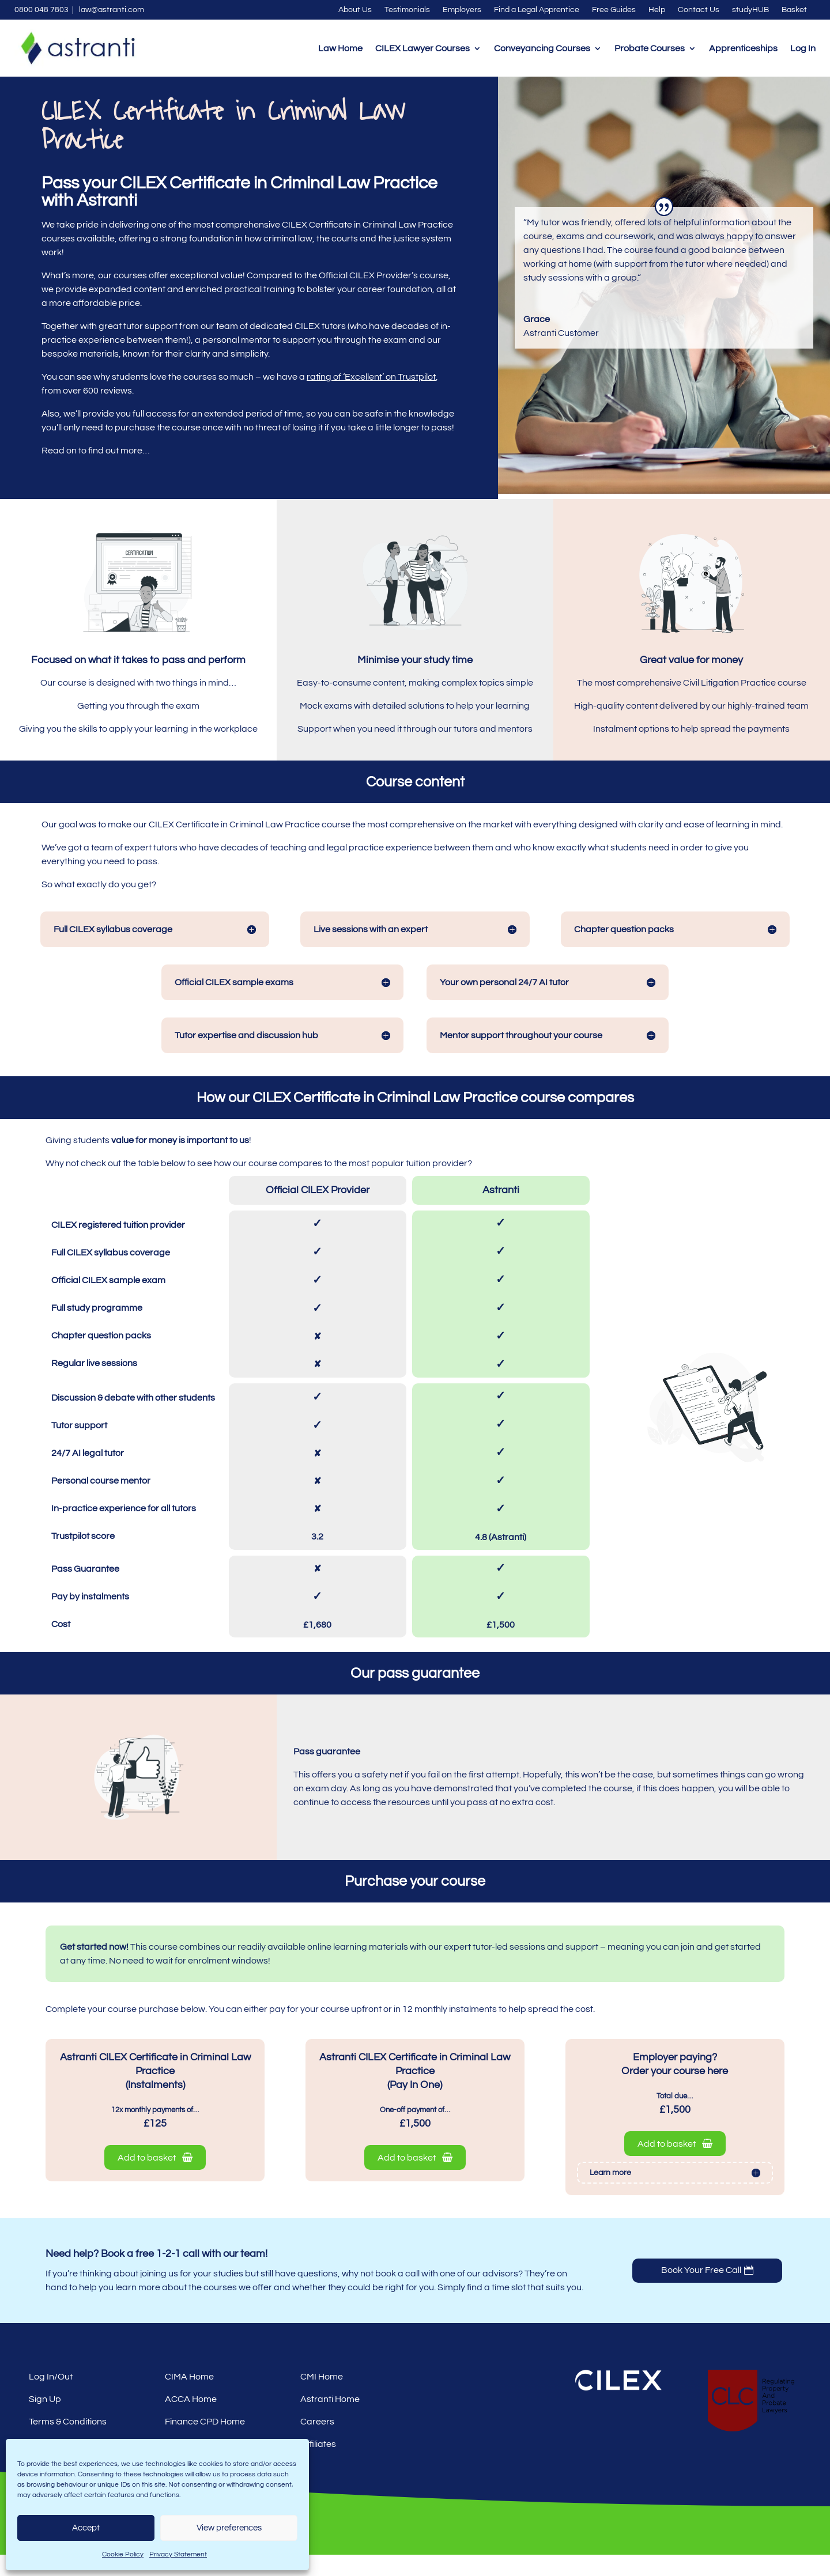 Image resolution: width=830 pixels, height=2576 pixels. Describe the element at coordinates (536, 10) in the screenshot. I see `Find a Legal Apprentice` at that location.